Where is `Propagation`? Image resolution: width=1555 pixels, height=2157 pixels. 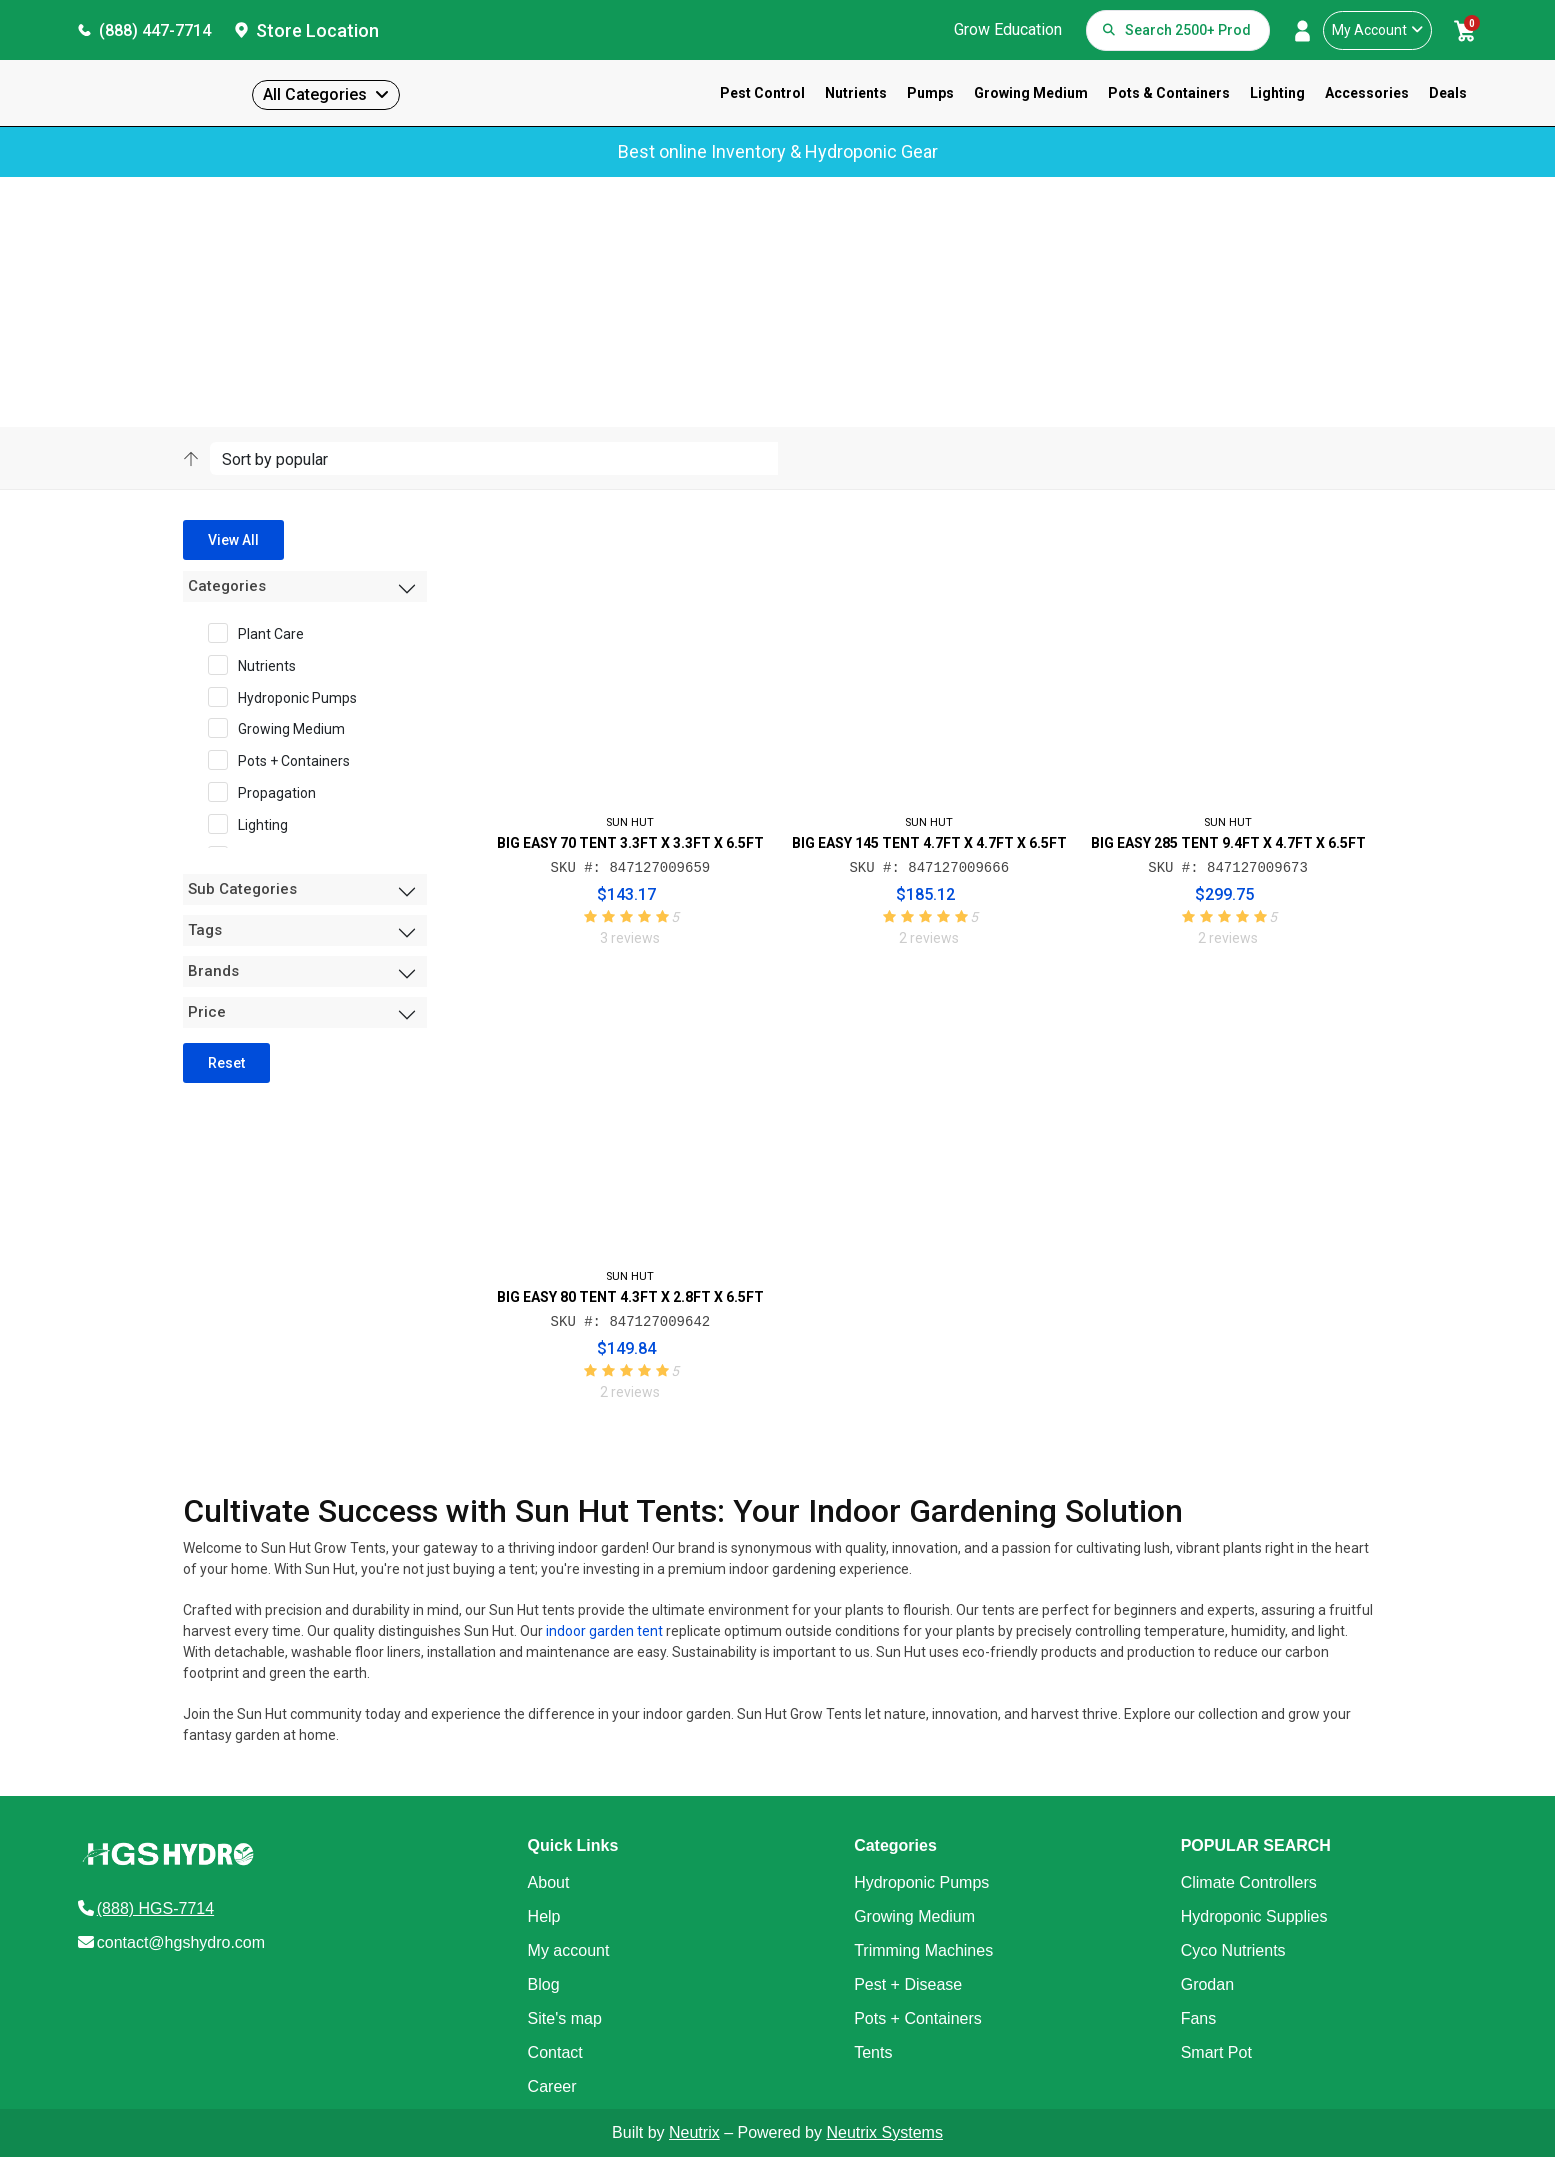
Propagation is located at coordinates (268, 792).